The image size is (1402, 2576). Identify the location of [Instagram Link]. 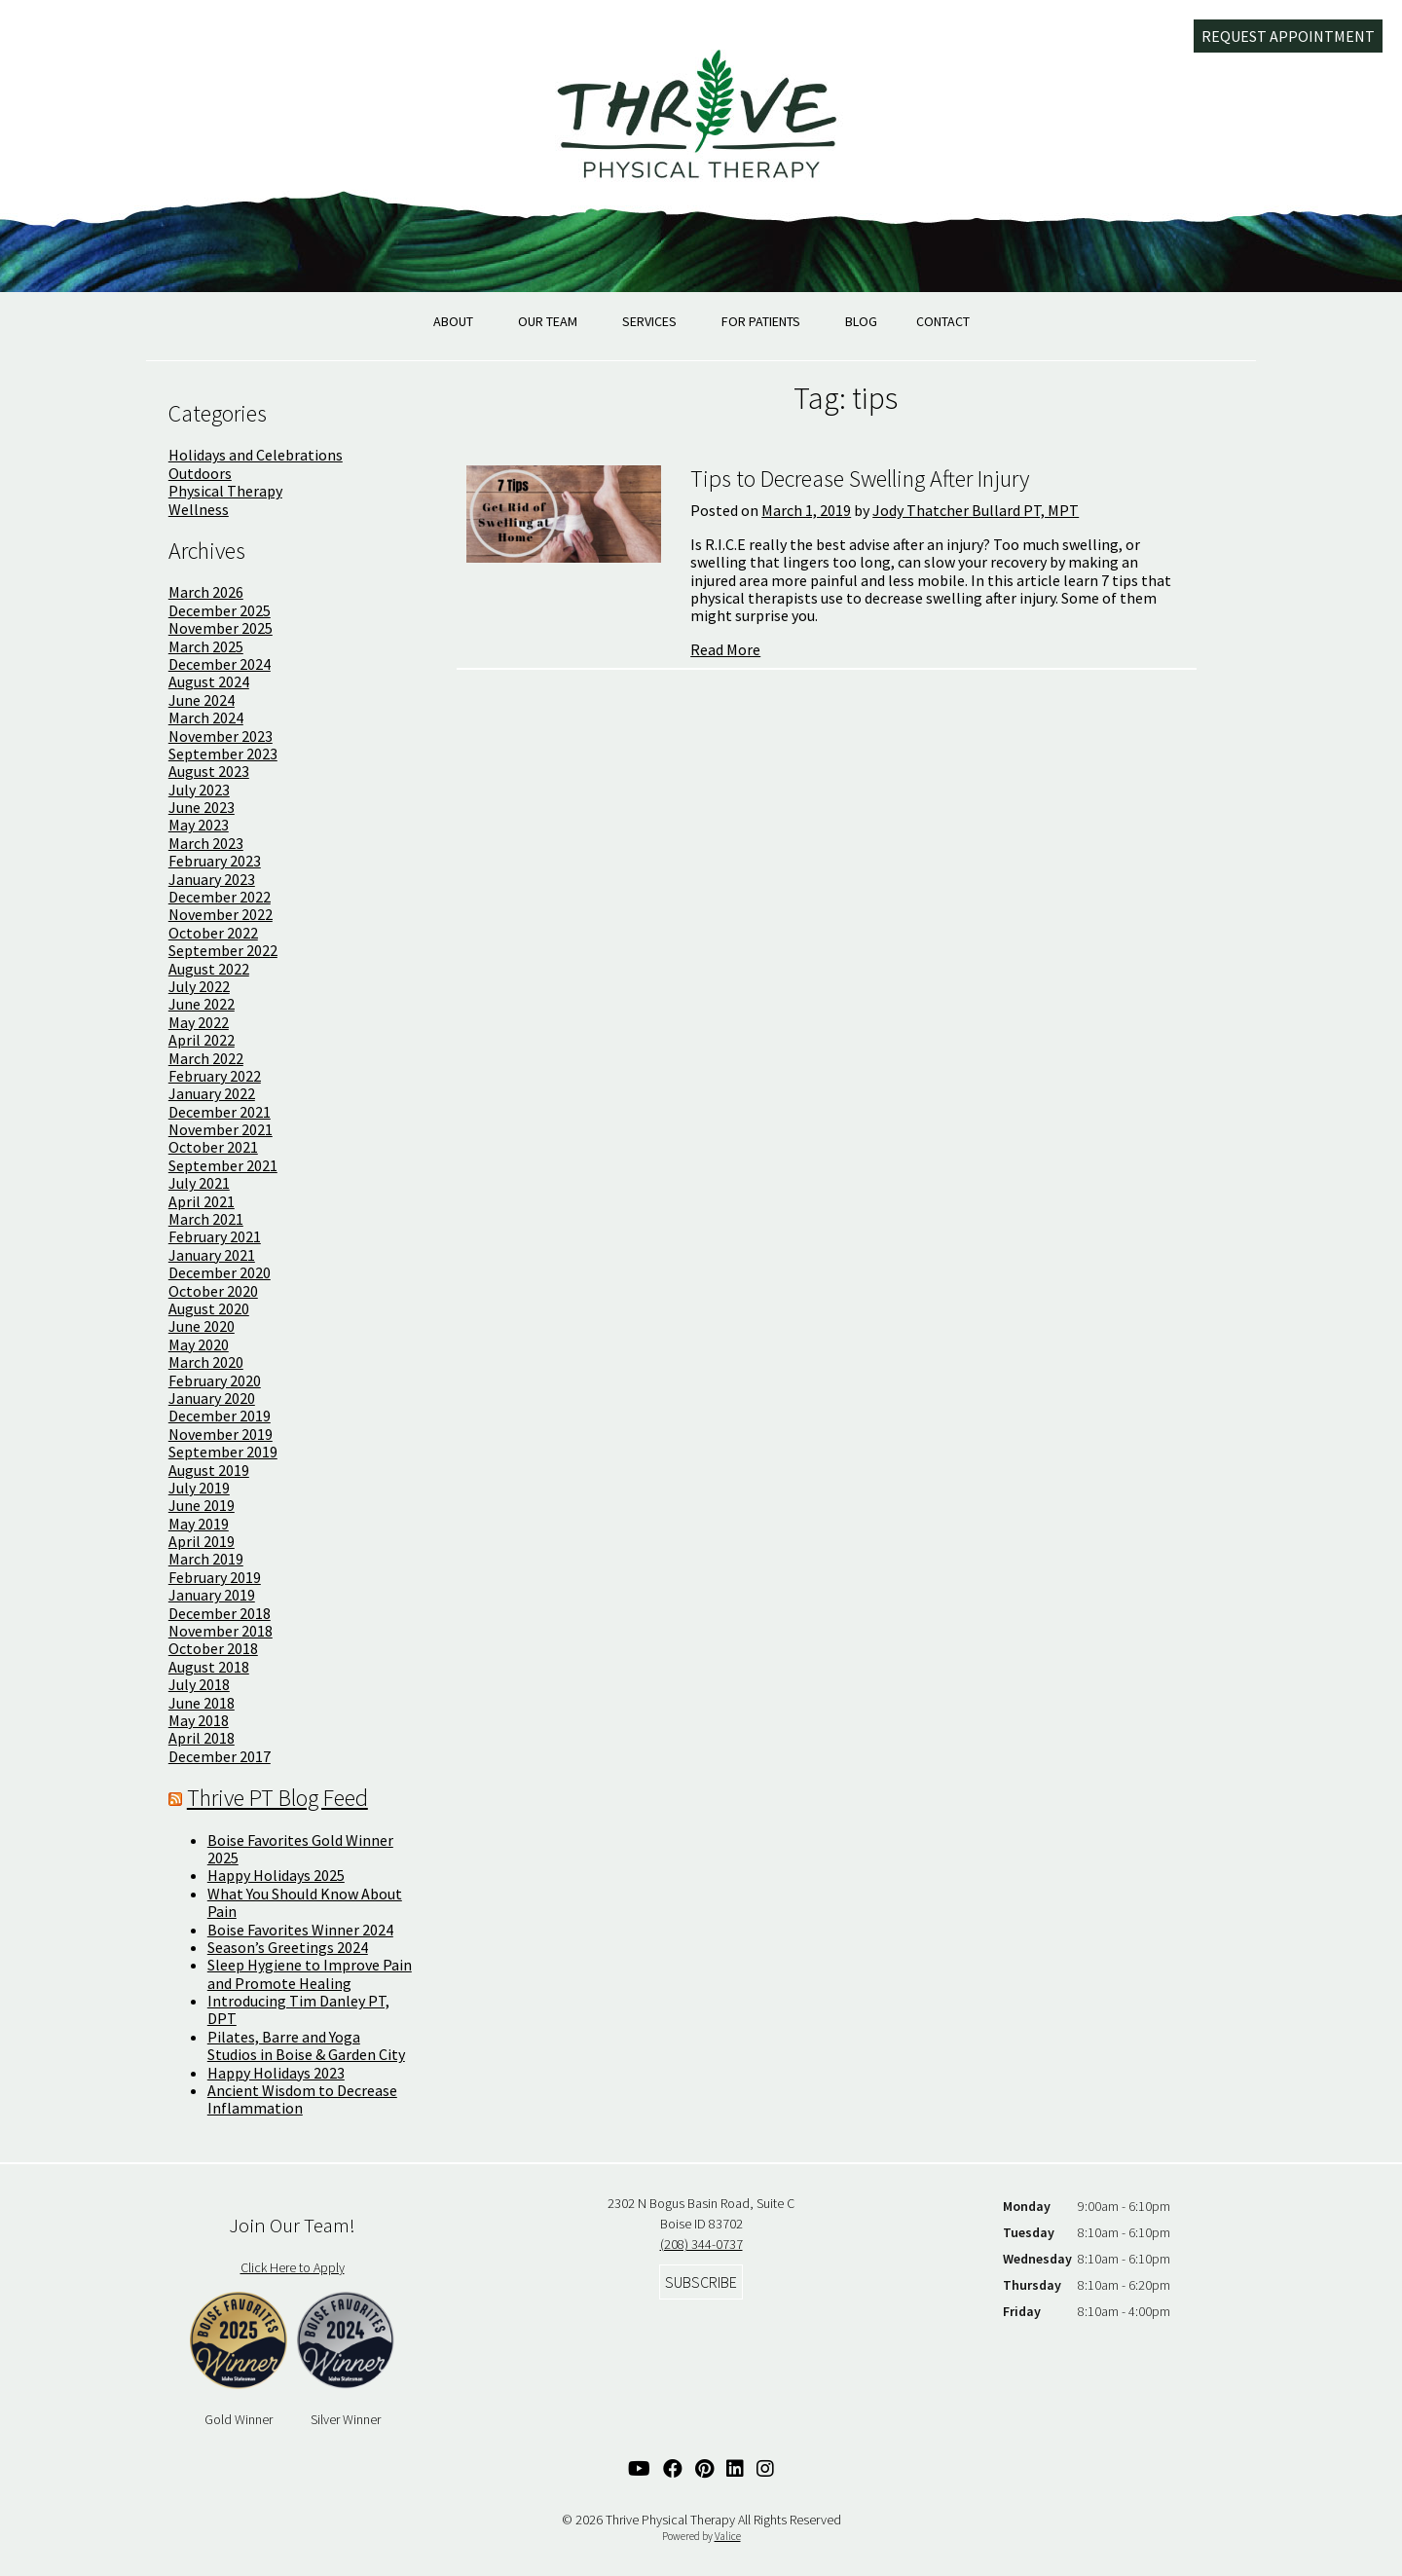
(765, 2468).